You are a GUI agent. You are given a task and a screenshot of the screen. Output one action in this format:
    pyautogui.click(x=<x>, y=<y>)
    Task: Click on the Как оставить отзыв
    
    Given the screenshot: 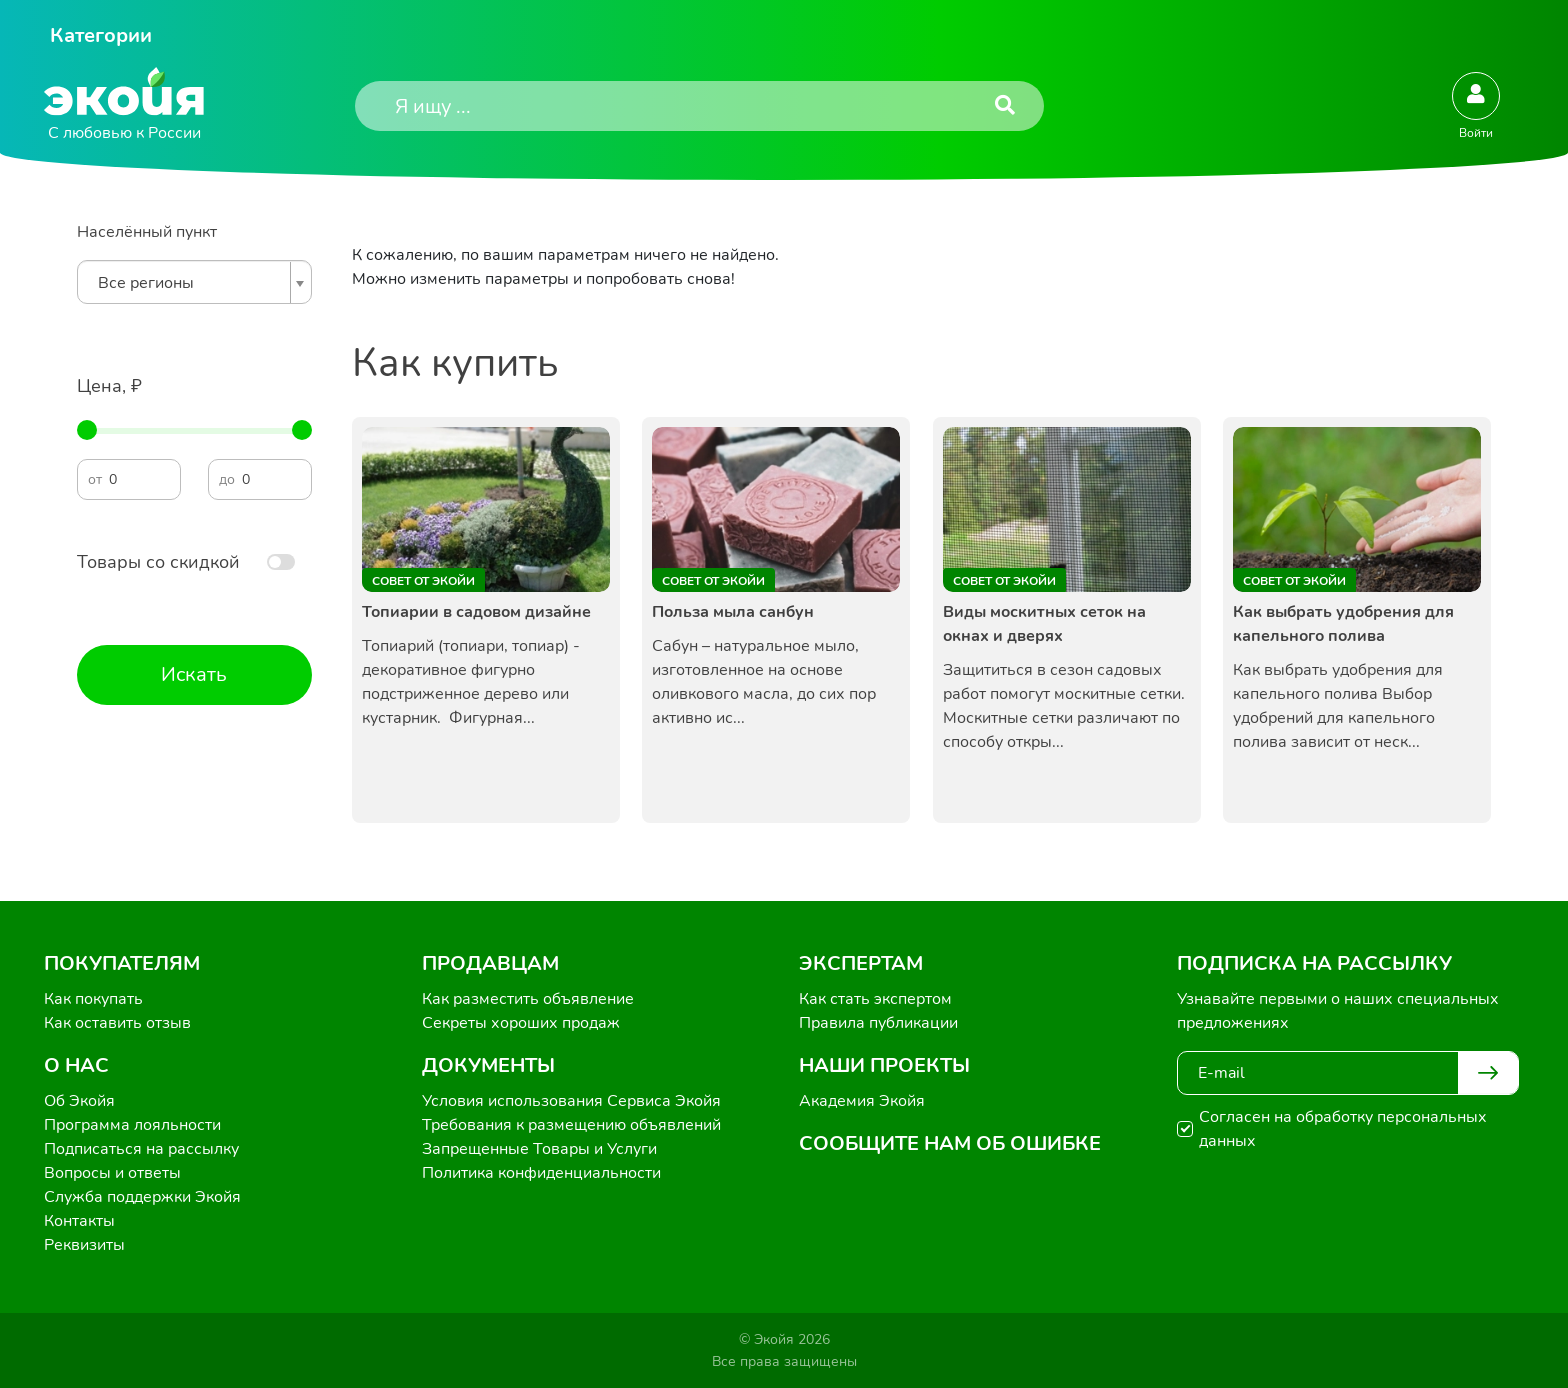 What is the action you would take?
    pyautogui.click(x=117, y=1023)
    